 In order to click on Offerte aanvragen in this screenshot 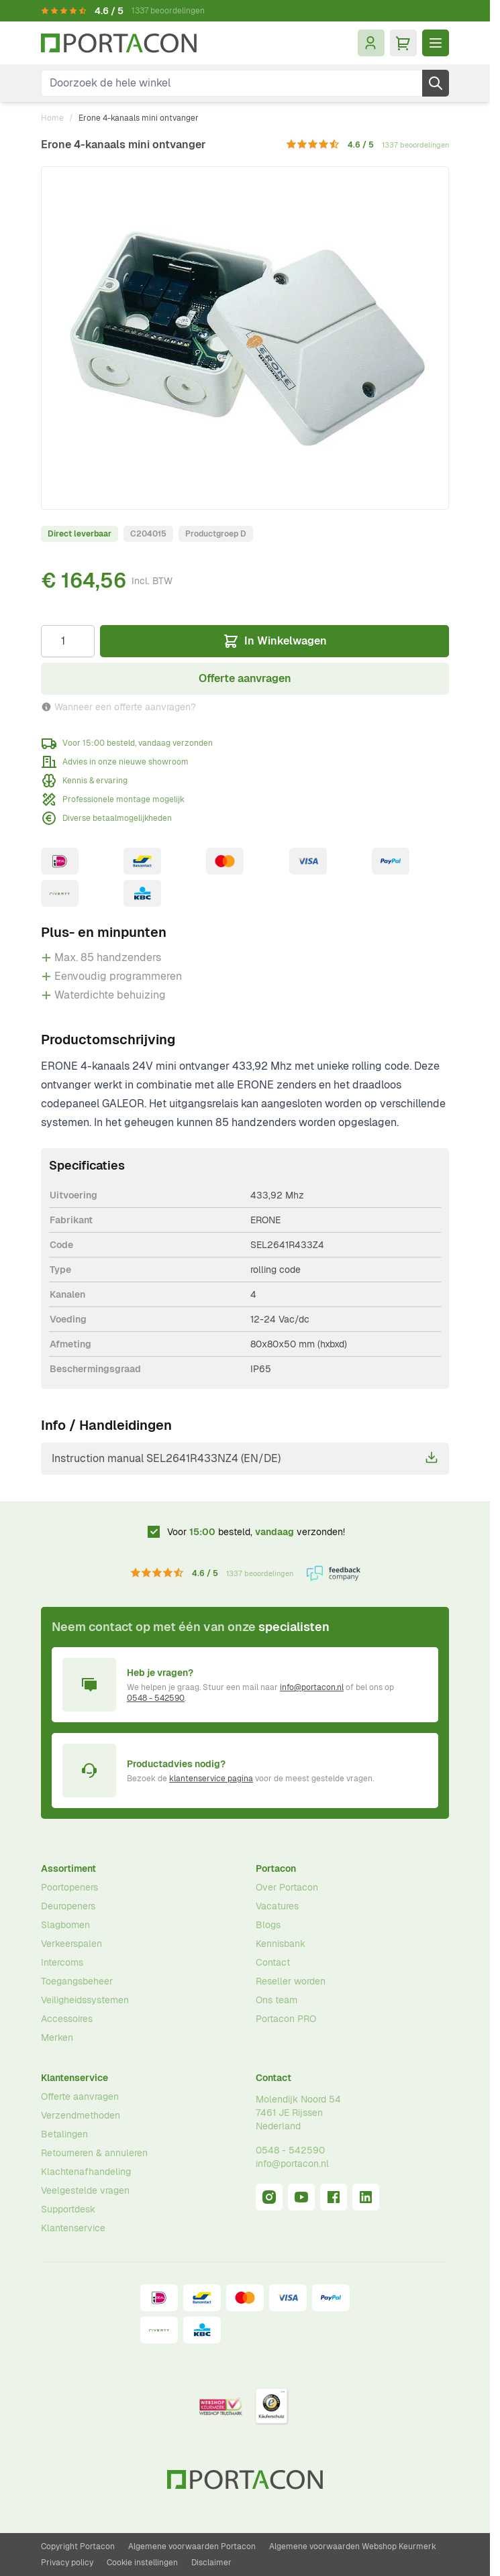, I will do `click(80, 2096)`.